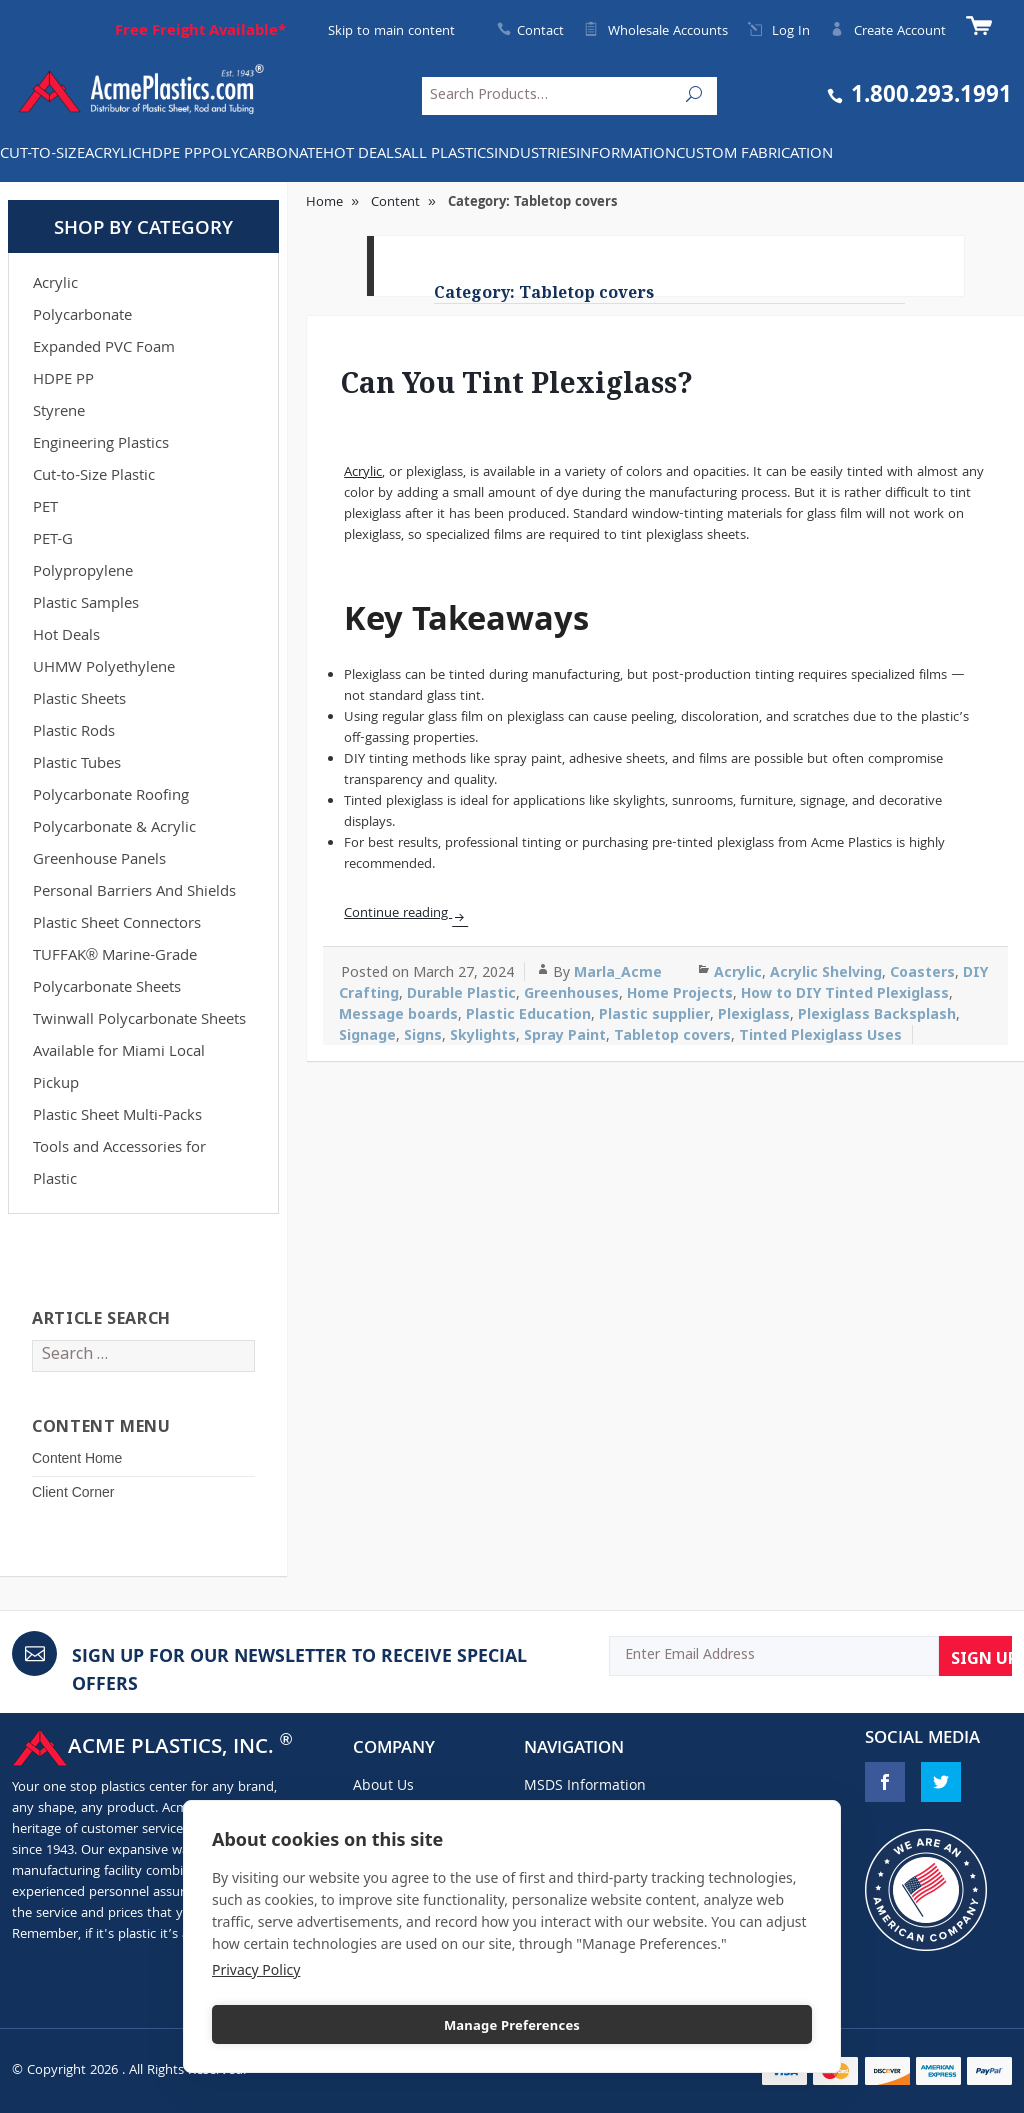 The height and width of the screenshot is (2113, 1024). I want to click on Durable Plastic, so click(461, 992).